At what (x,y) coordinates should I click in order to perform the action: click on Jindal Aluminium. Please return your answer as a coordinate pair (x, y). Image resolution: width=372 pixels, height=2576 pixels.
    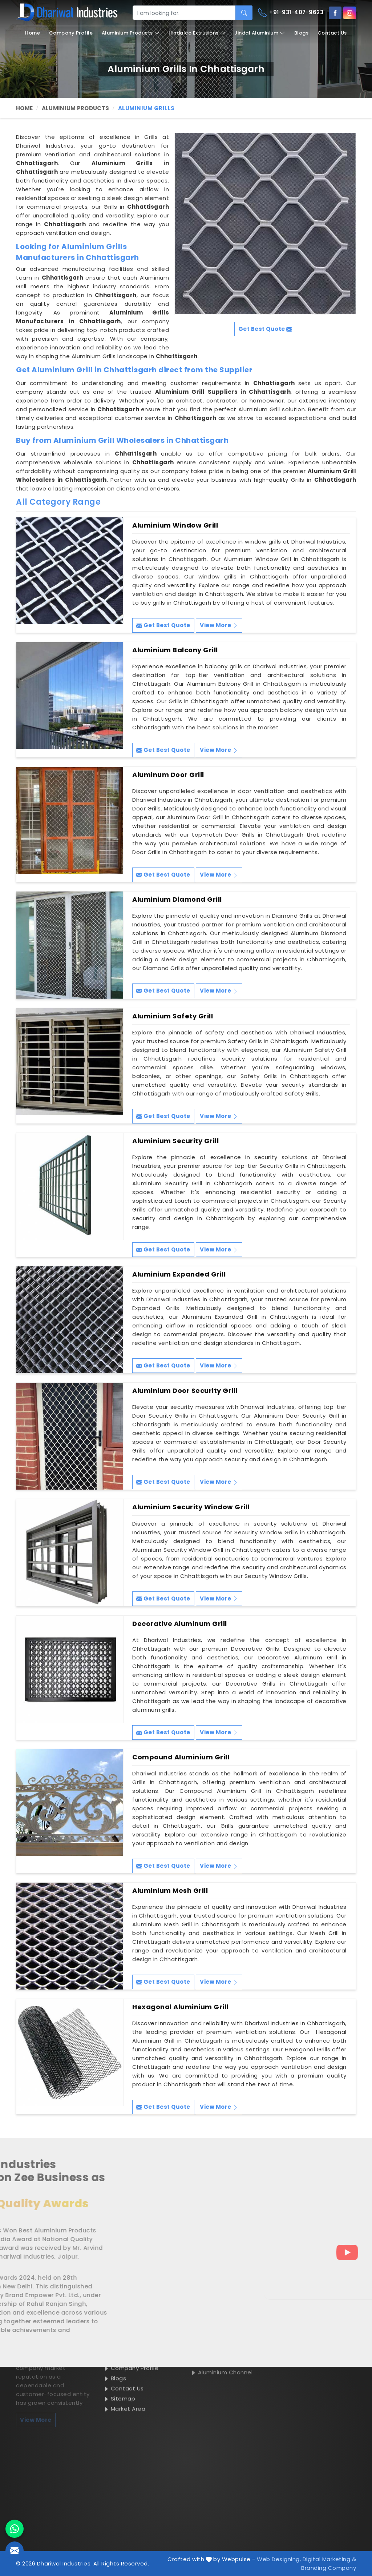
    Looking at the image, I should click on (259, 33).